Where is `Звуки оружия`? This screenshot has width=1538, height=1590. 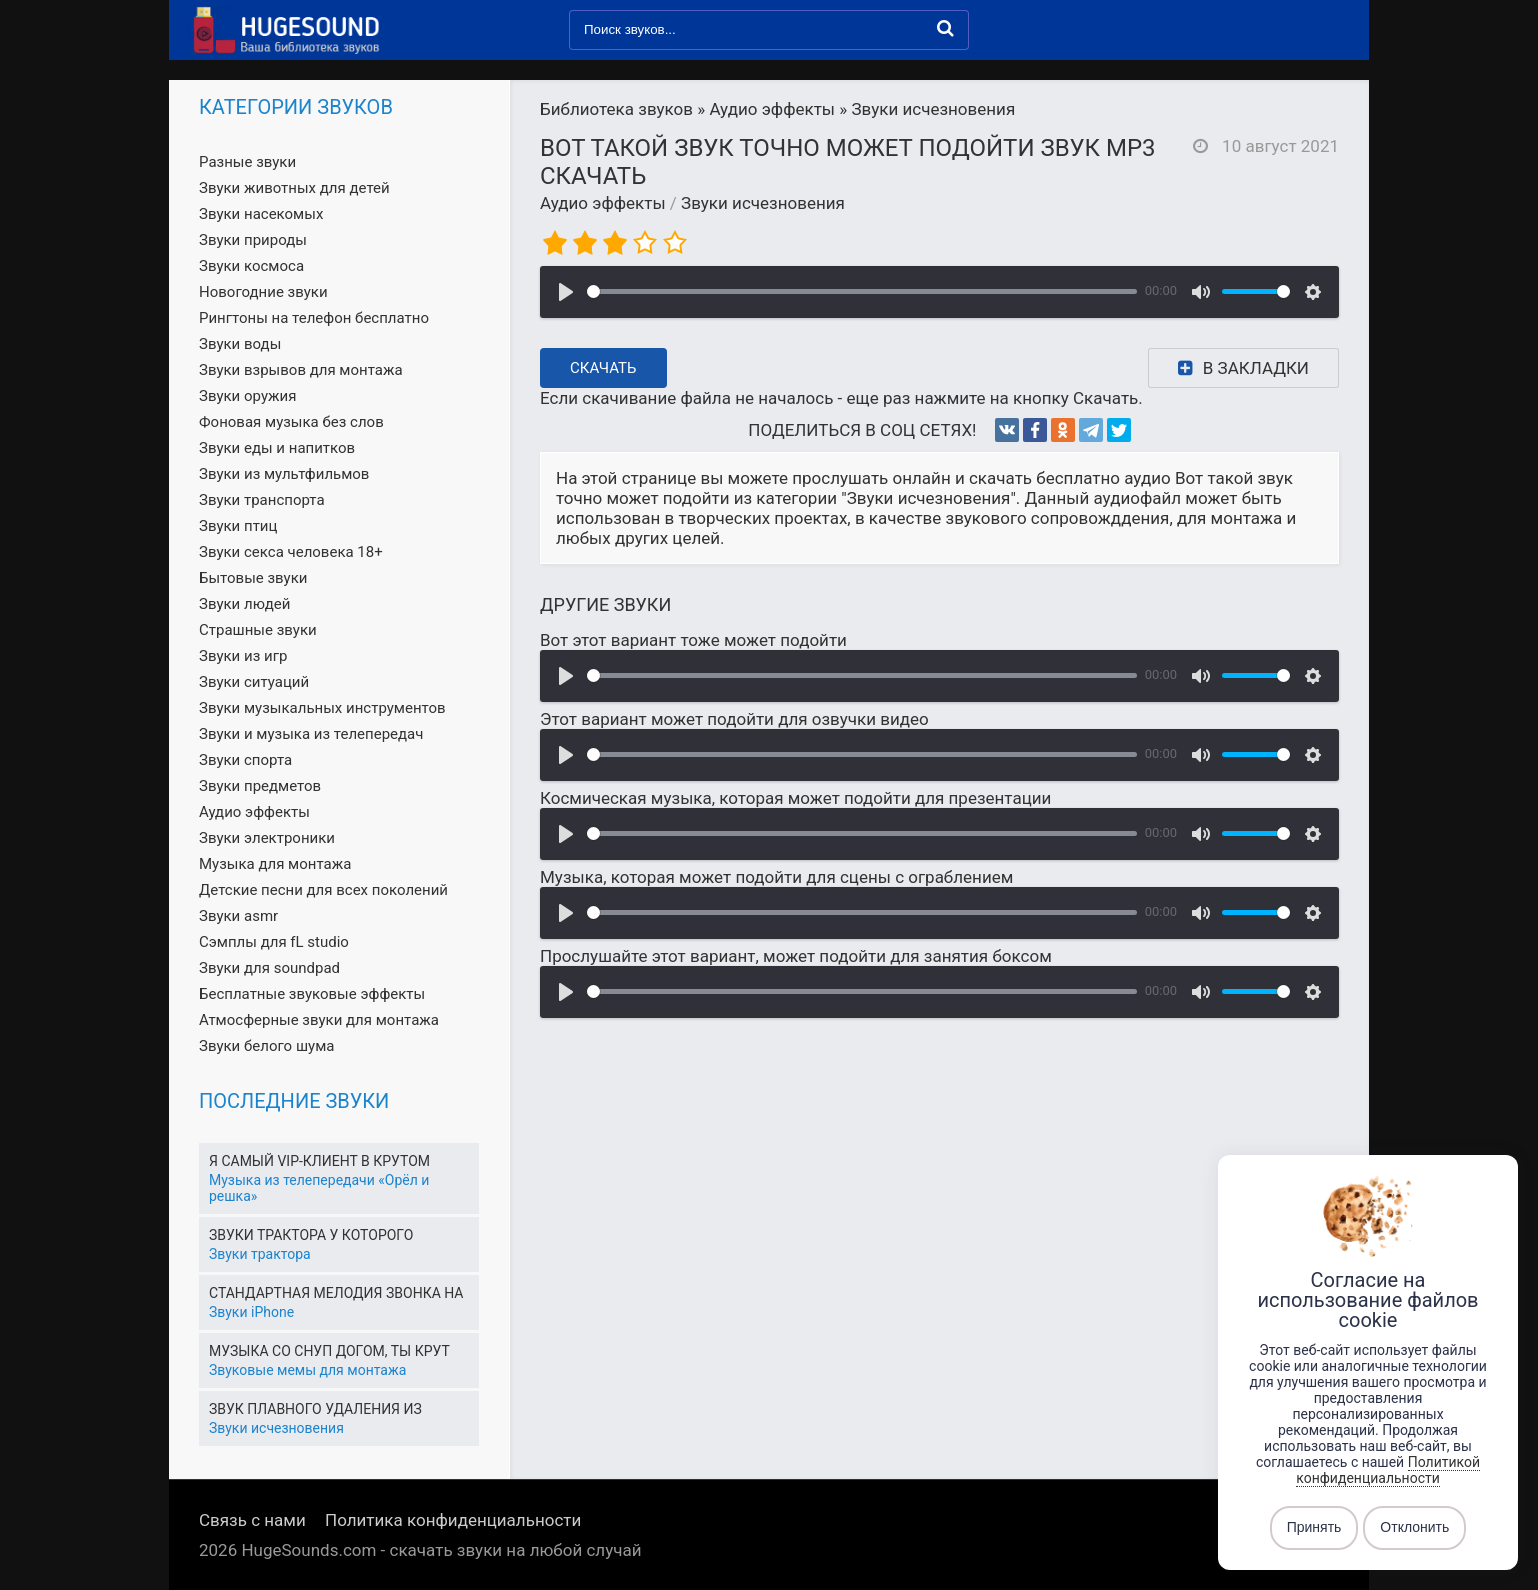 Звуки оружия is located at coordinates (247, 396).